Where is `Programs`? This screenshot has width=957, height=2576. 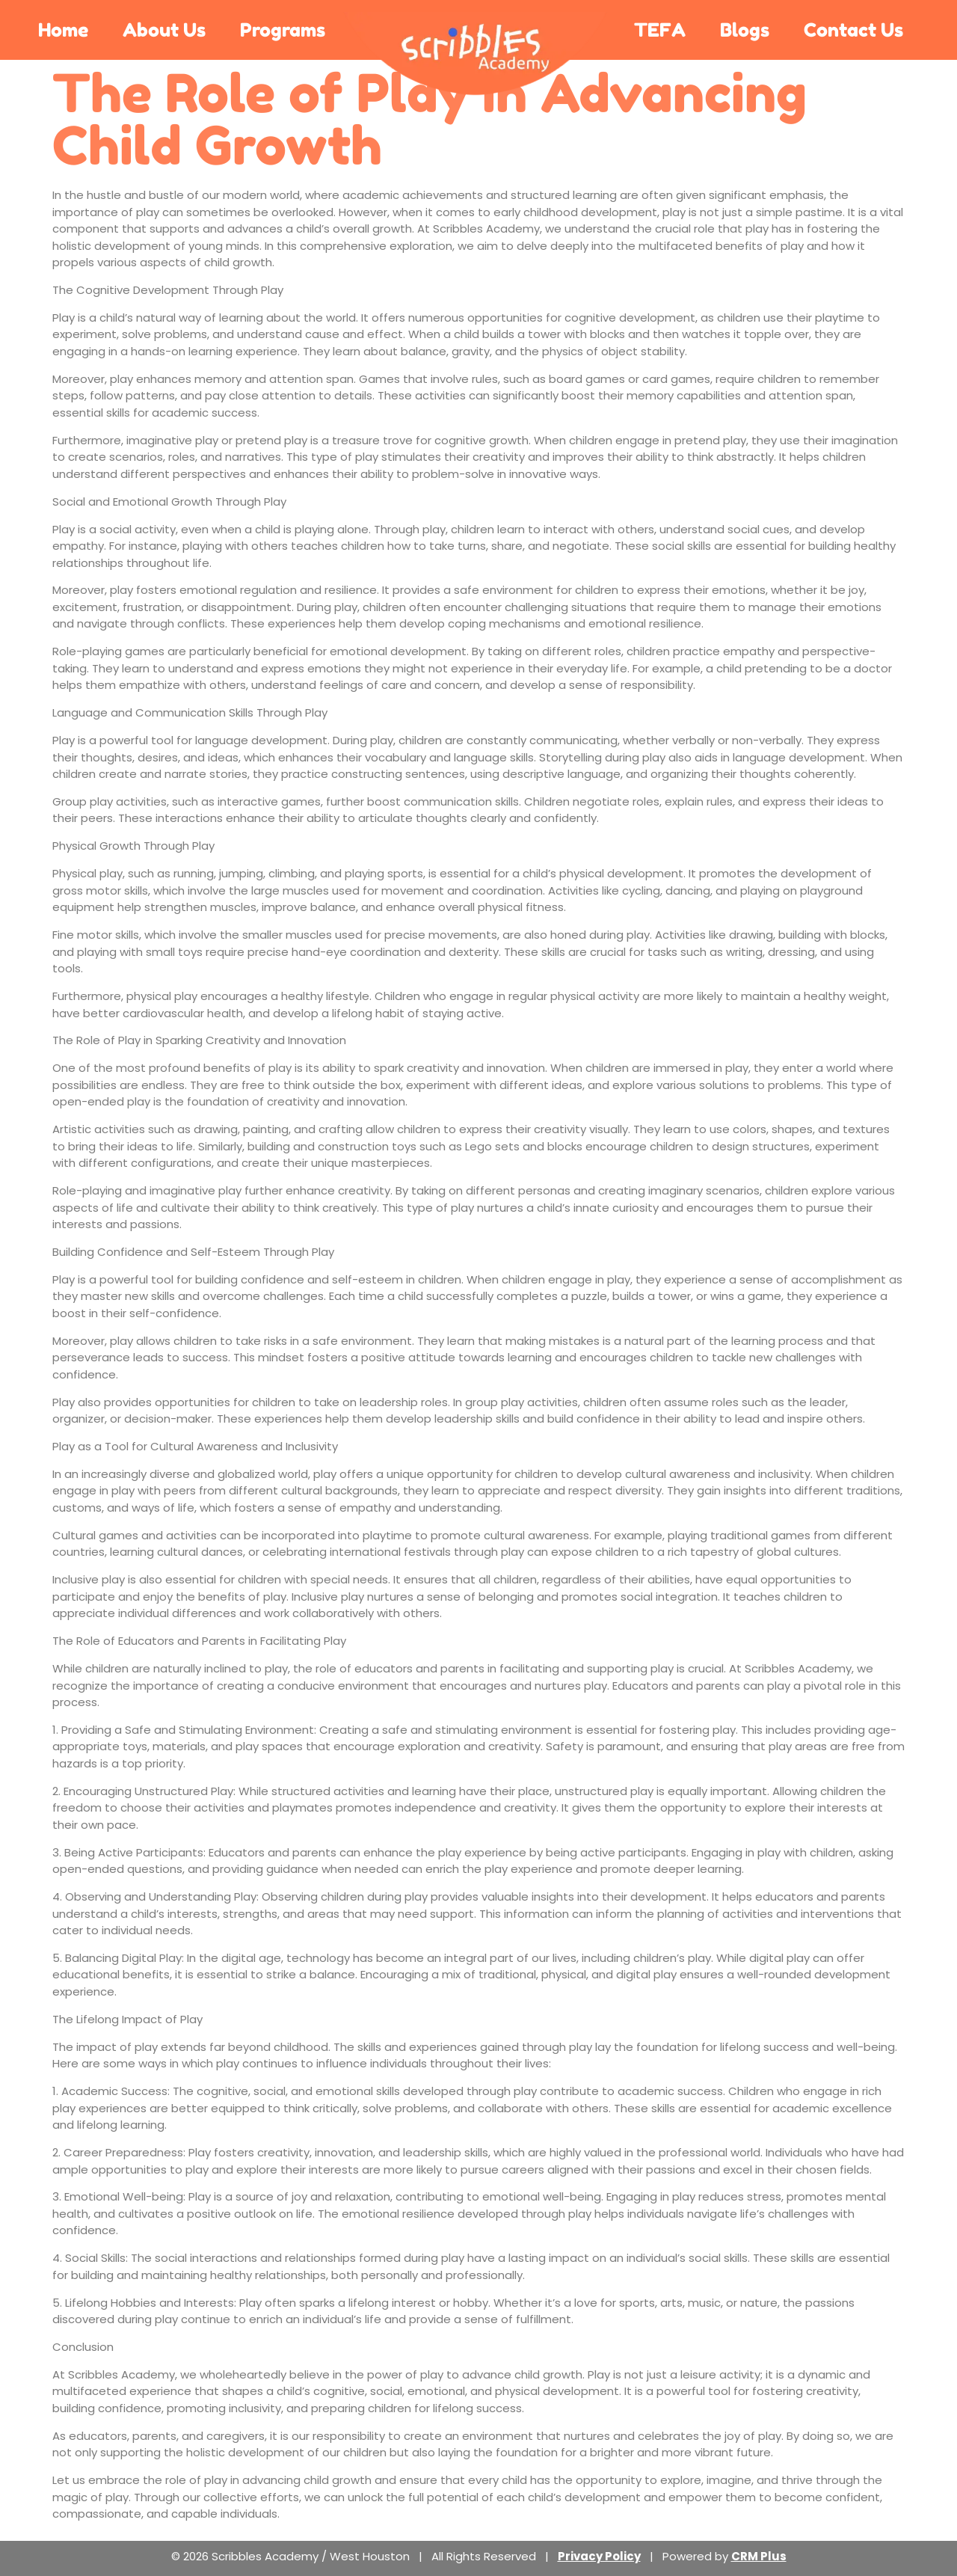
Programs is located at coordinates (282, 30).